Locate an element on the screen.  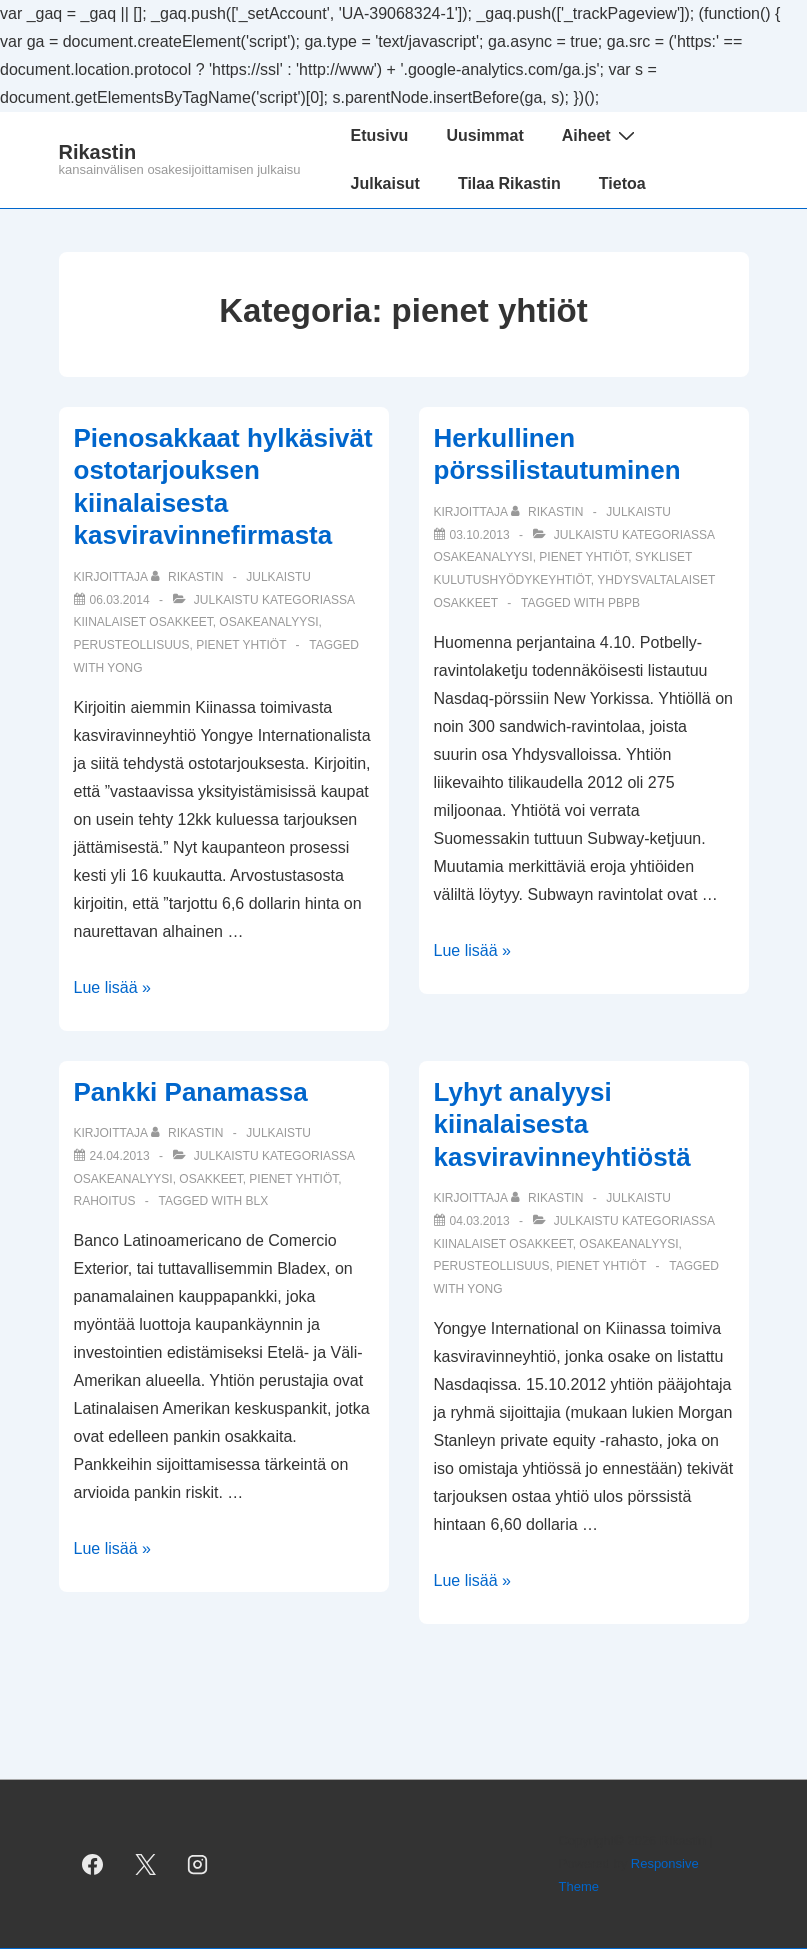
[Herkullinen pörssilistautuminen] is located at coordinates (480, 535).